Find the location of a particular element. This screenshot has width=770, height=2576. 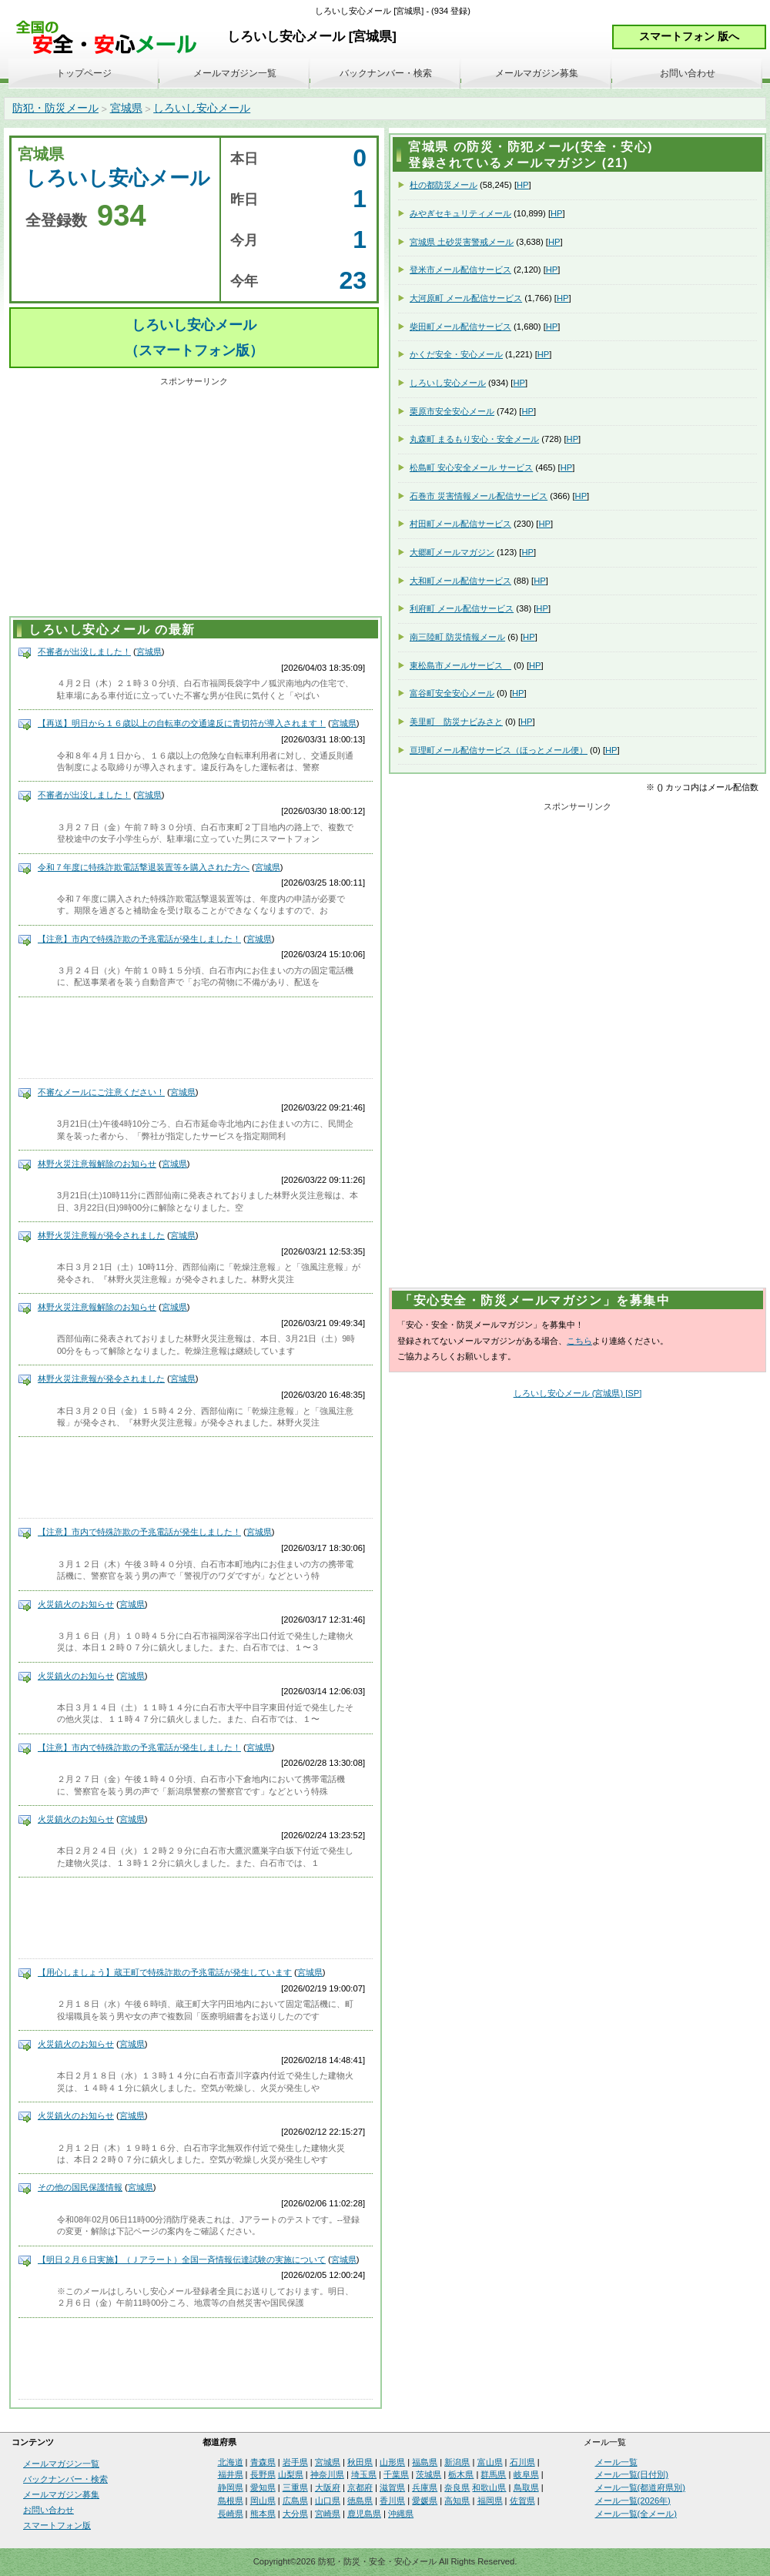

宮崎県 is located at coordinates (327, 2513).